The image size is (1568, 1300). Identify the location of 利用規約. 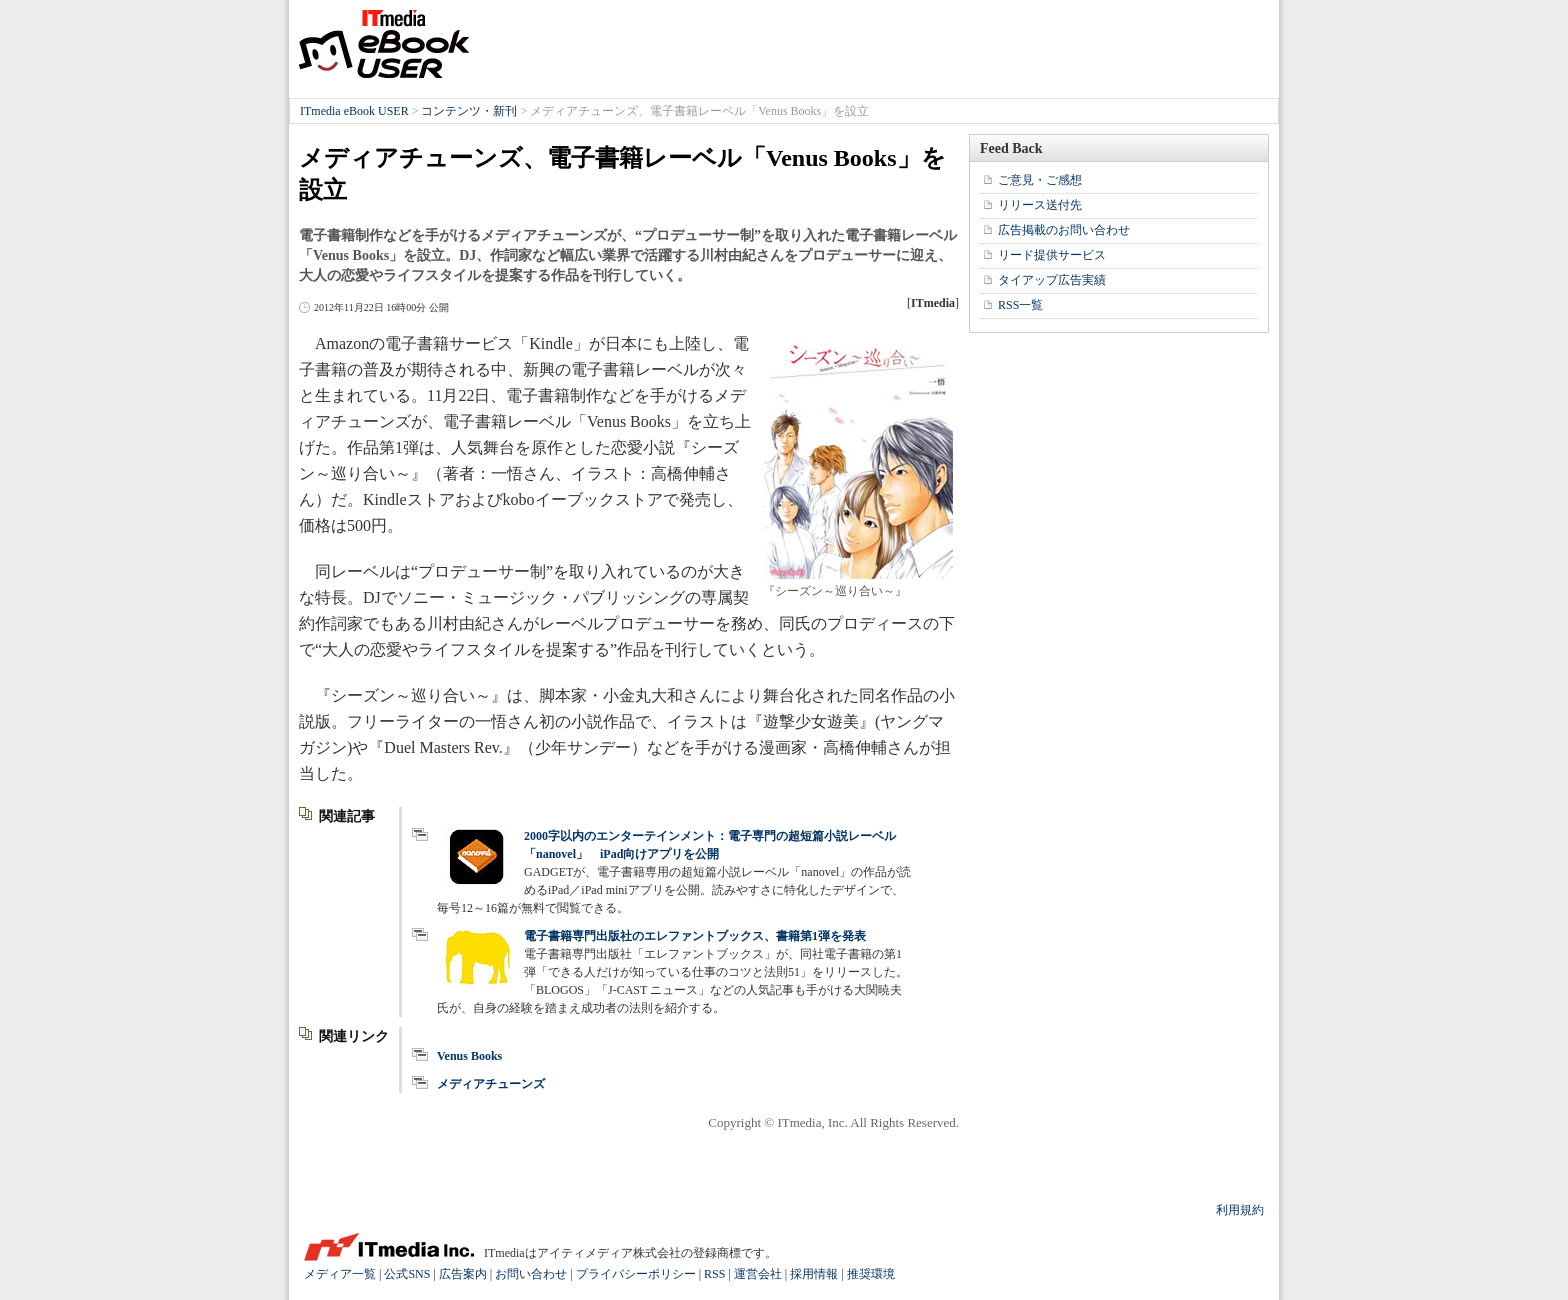
(1240, 1210).